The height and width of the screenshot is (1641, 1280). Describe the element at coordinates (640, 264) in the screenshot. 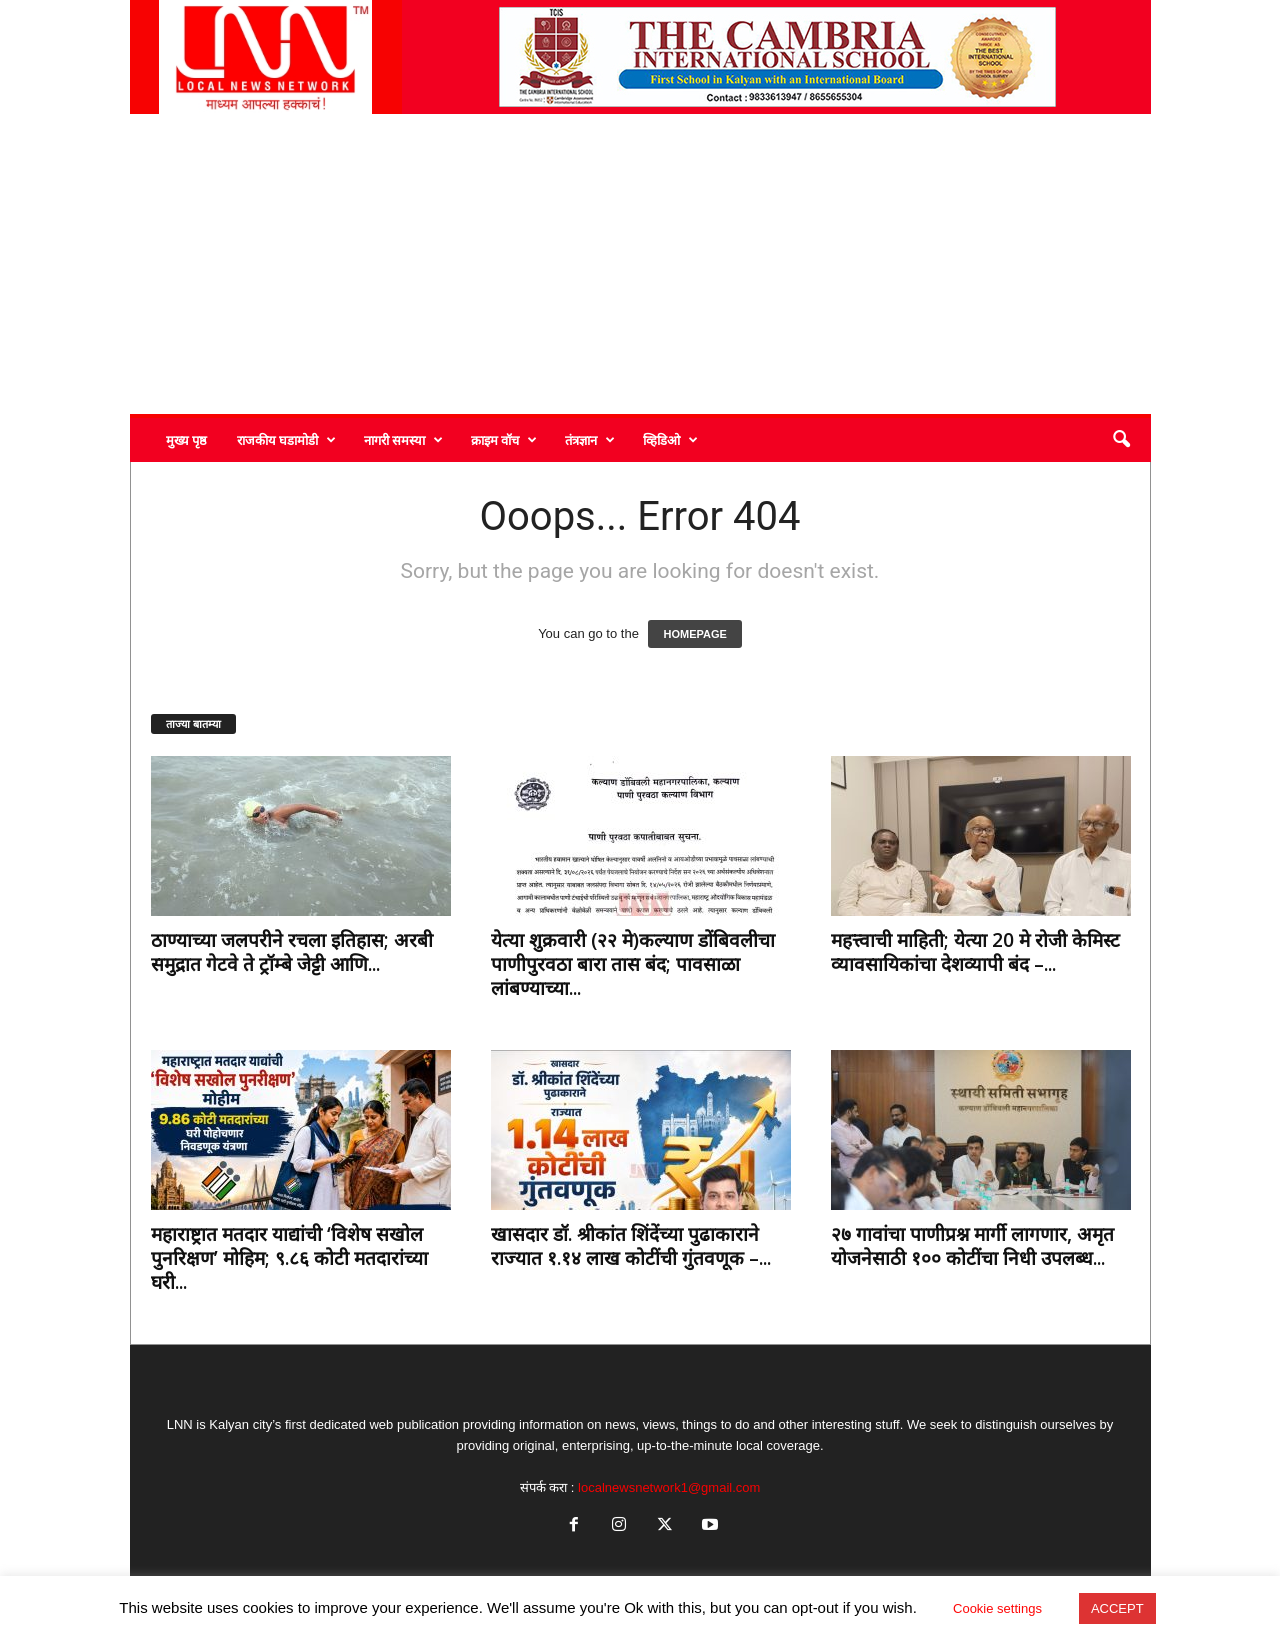

I see `[Advertisement]` at that location.